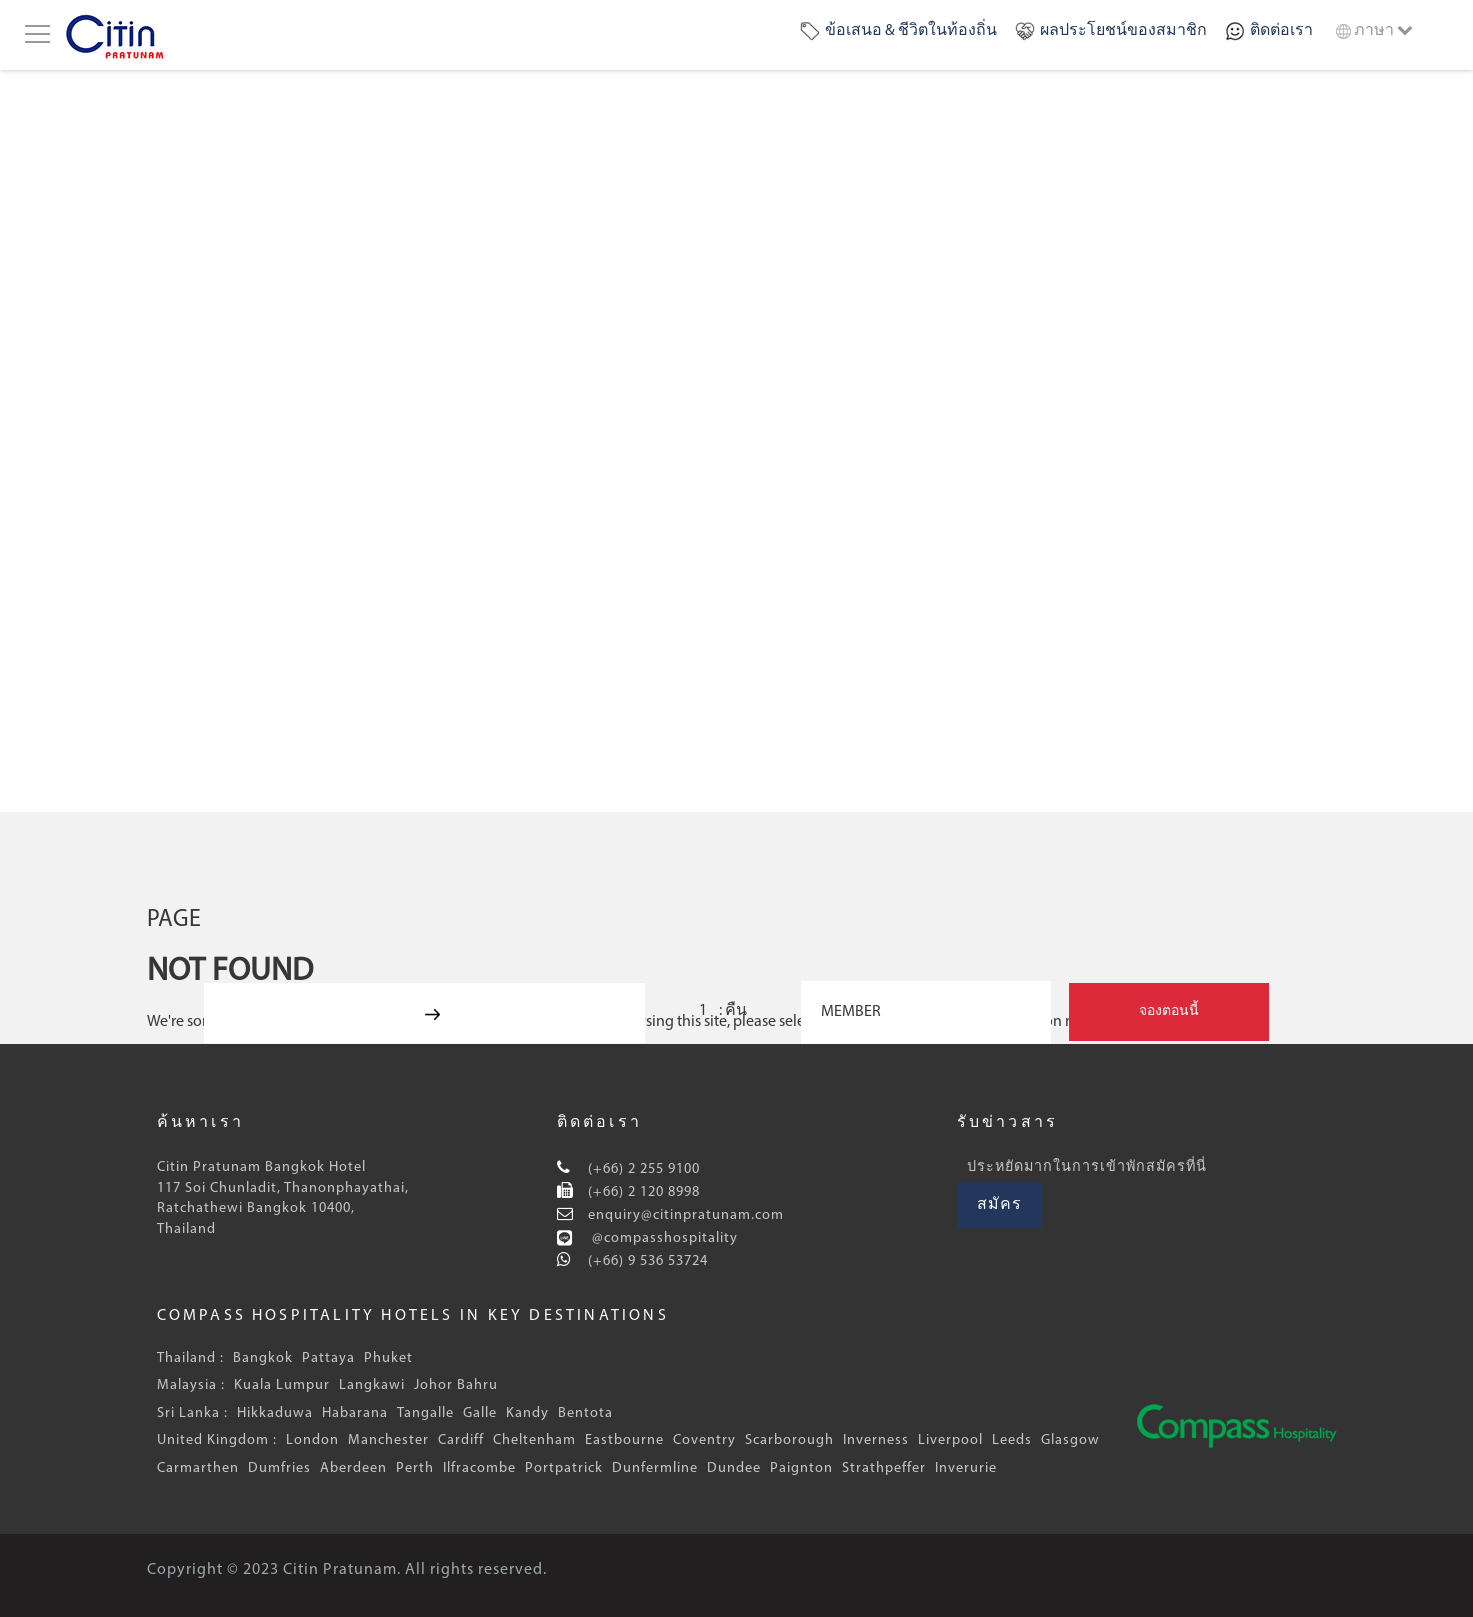  I want to click on Inverurie, so click(966, 1468).